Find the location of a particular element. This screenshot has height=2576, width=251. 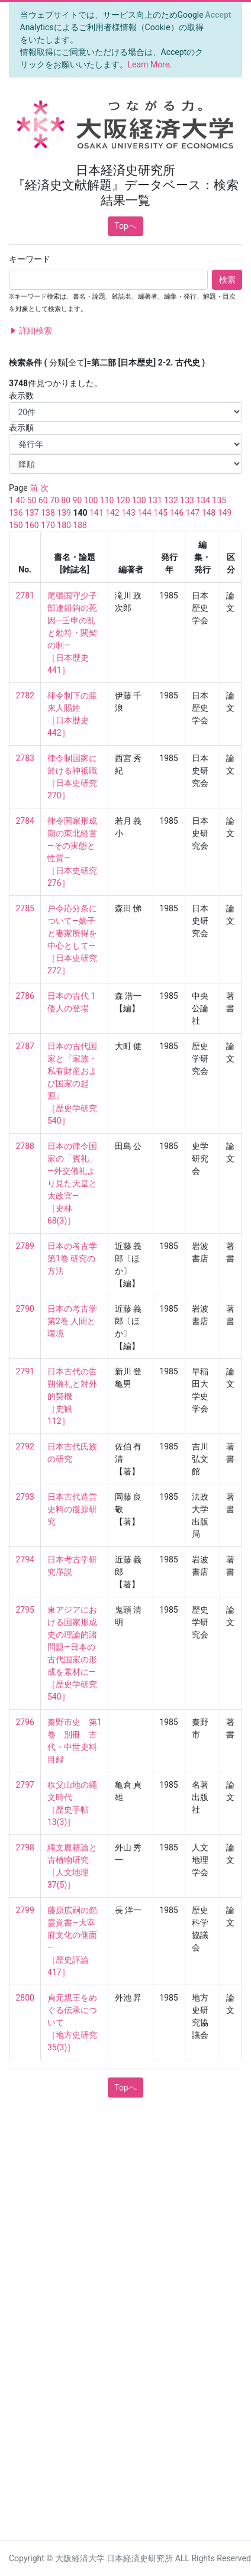

2790 is located at coordinates (25, 1308).